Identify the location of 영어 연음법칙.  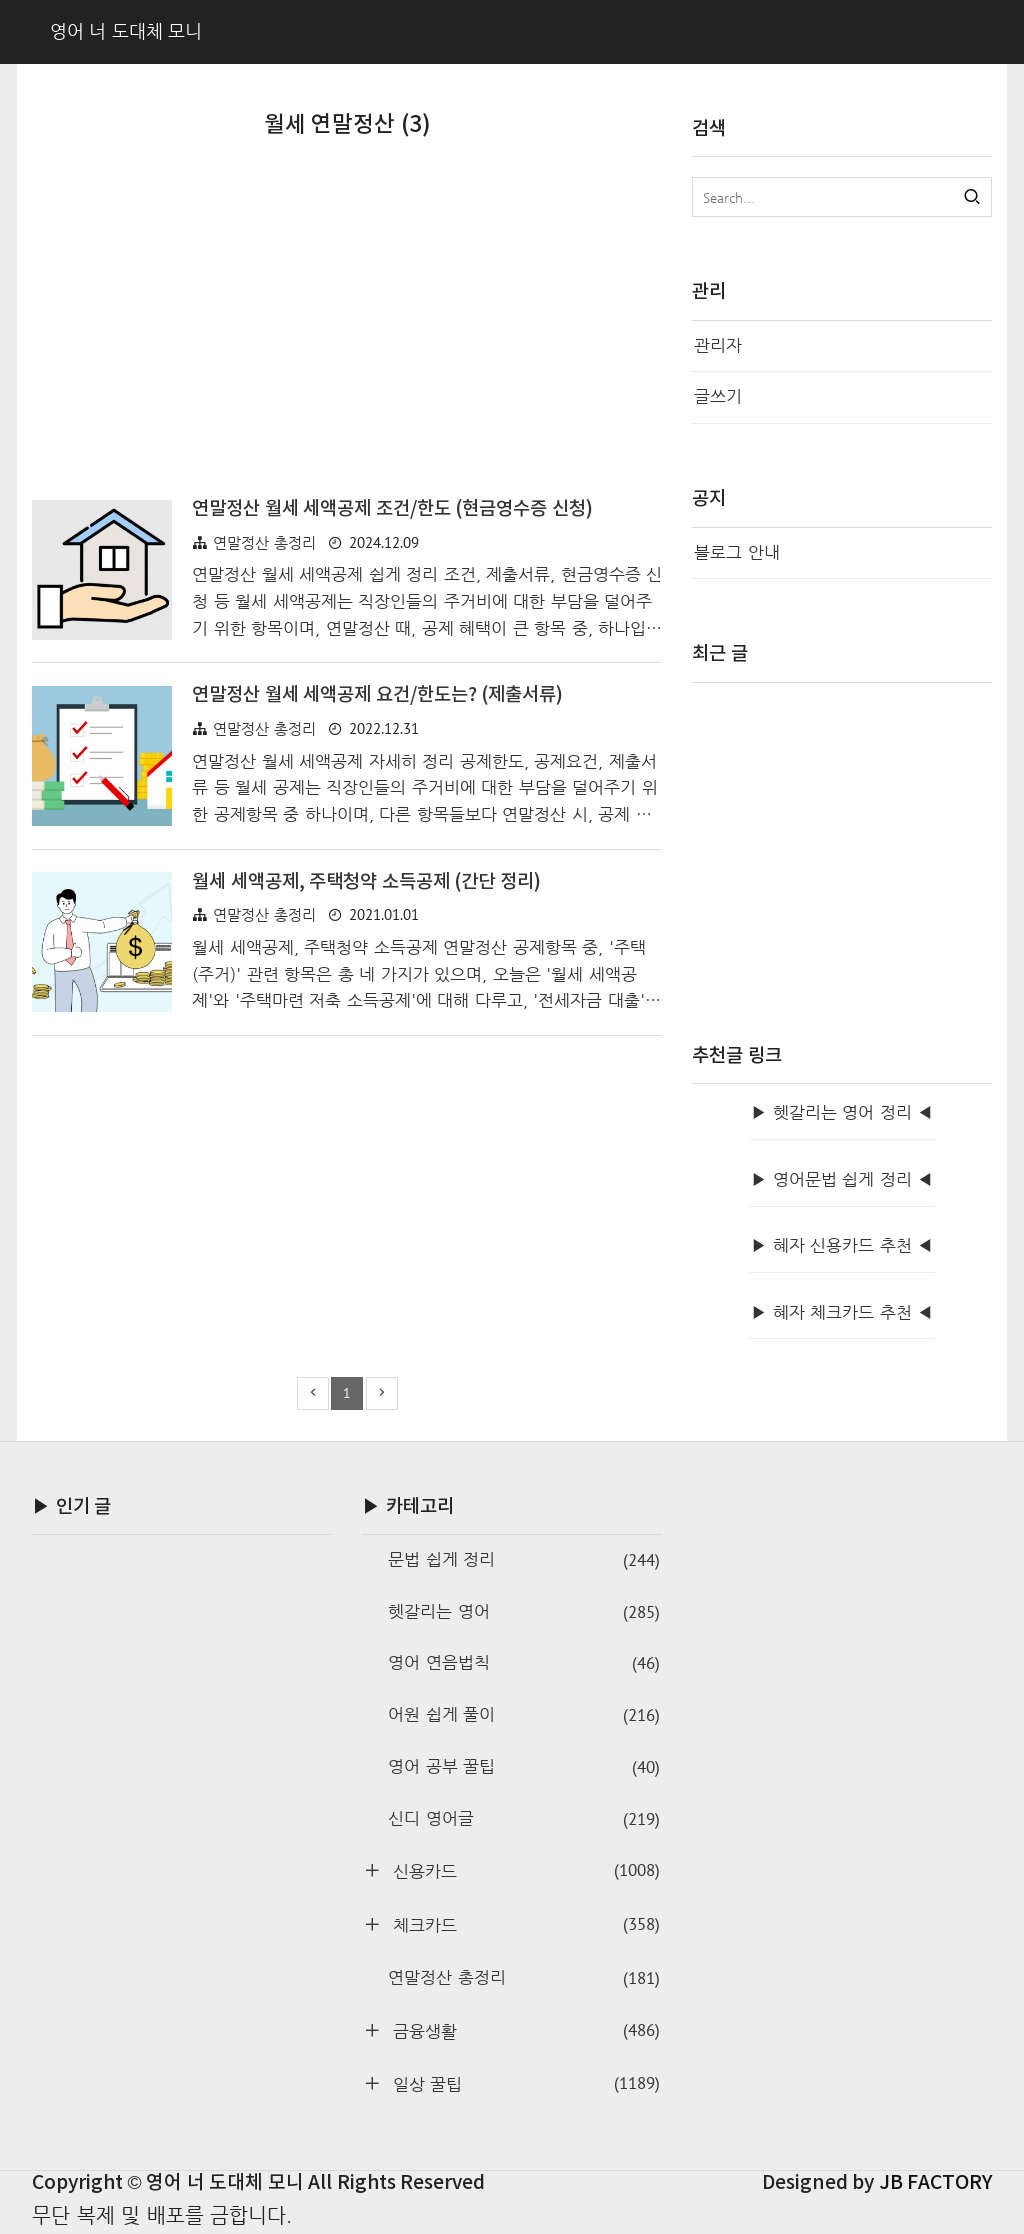
(524, 1663).